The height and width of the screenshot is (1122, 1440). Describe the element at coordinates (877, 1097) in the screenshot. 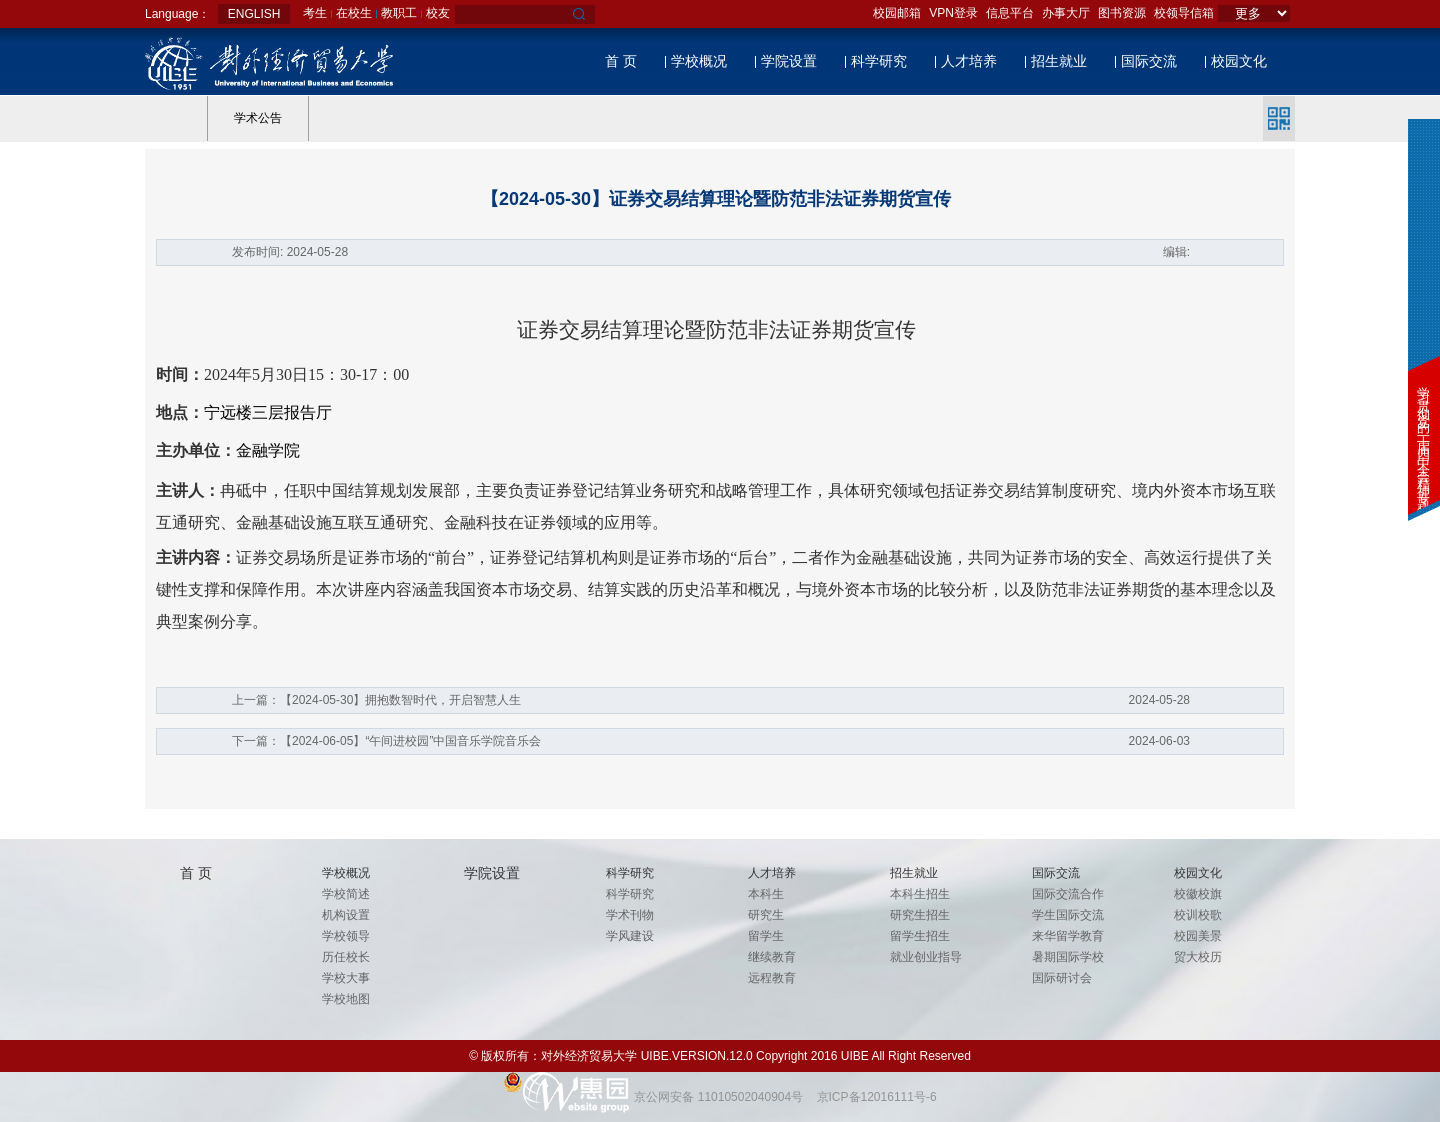

I see `京ICP备12016111号-6` at that location.